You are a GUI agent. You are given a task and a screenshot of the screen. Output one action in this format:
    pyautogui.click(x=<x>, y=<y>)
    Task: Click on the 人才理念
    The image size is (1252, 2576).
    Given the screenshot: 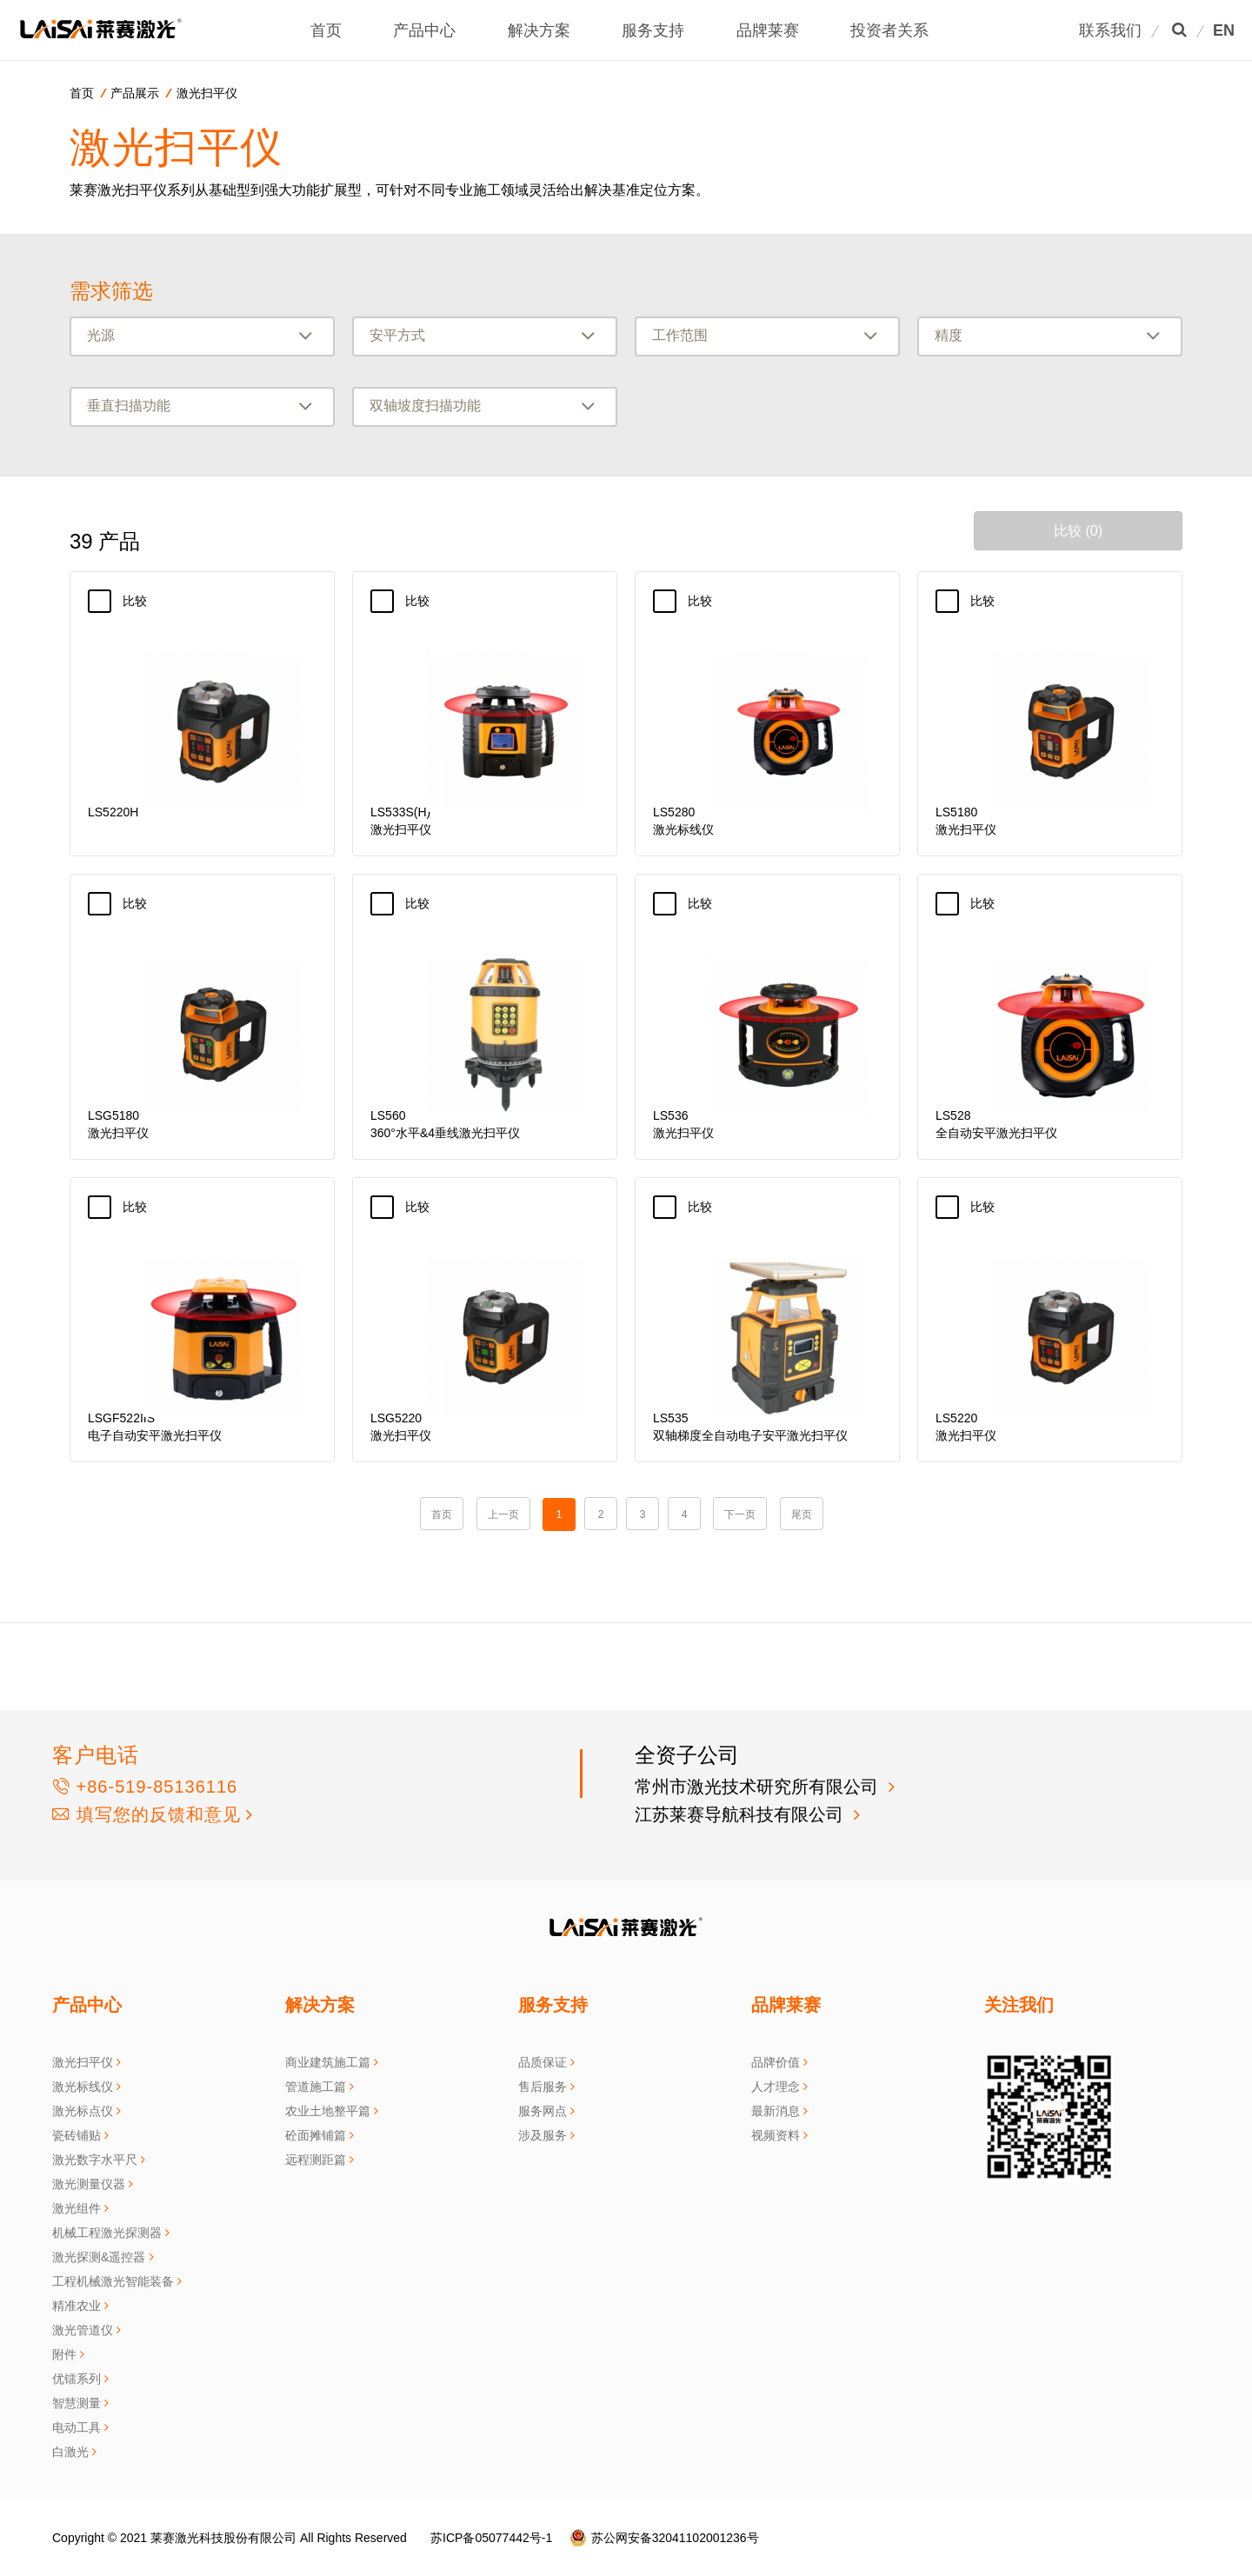 What is the action you would take?
    pyautogui.click(x=775, y=2086)
    